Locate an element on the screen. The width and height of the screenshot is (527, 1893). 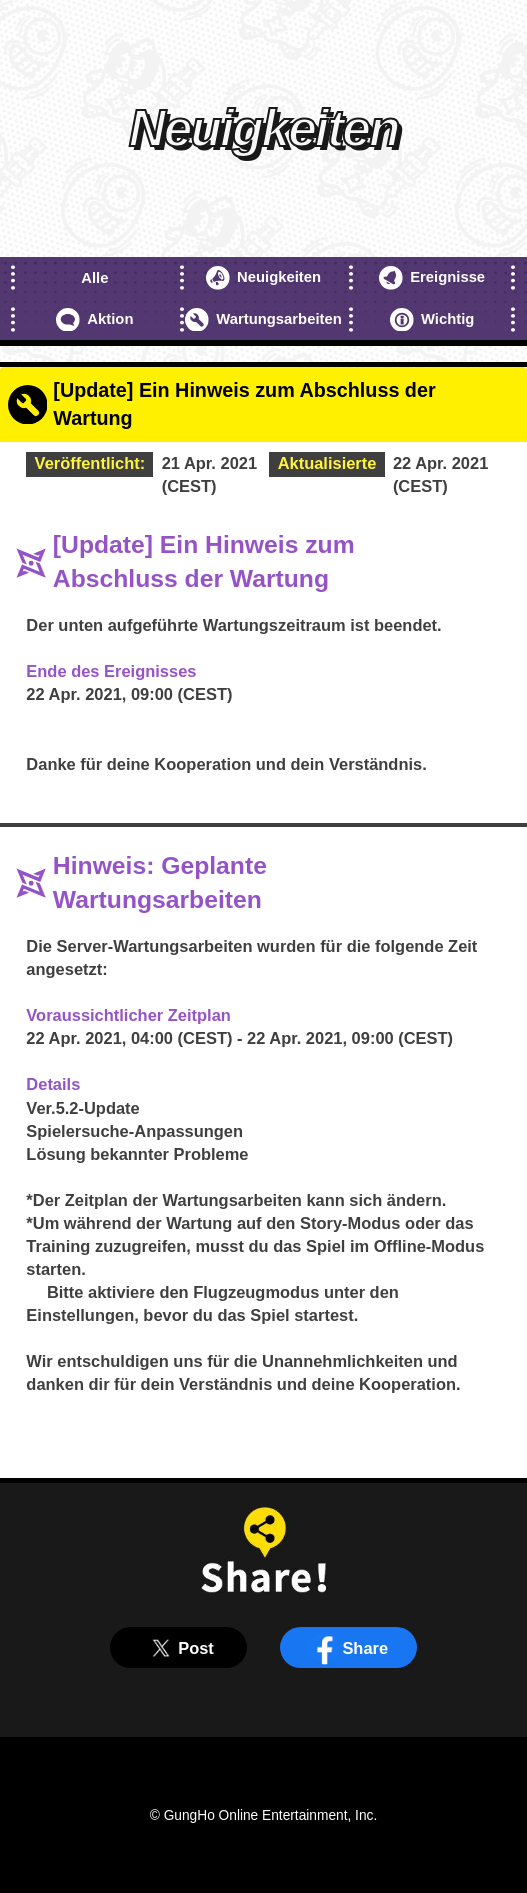
Aktion is located at coordinates (94, 320).